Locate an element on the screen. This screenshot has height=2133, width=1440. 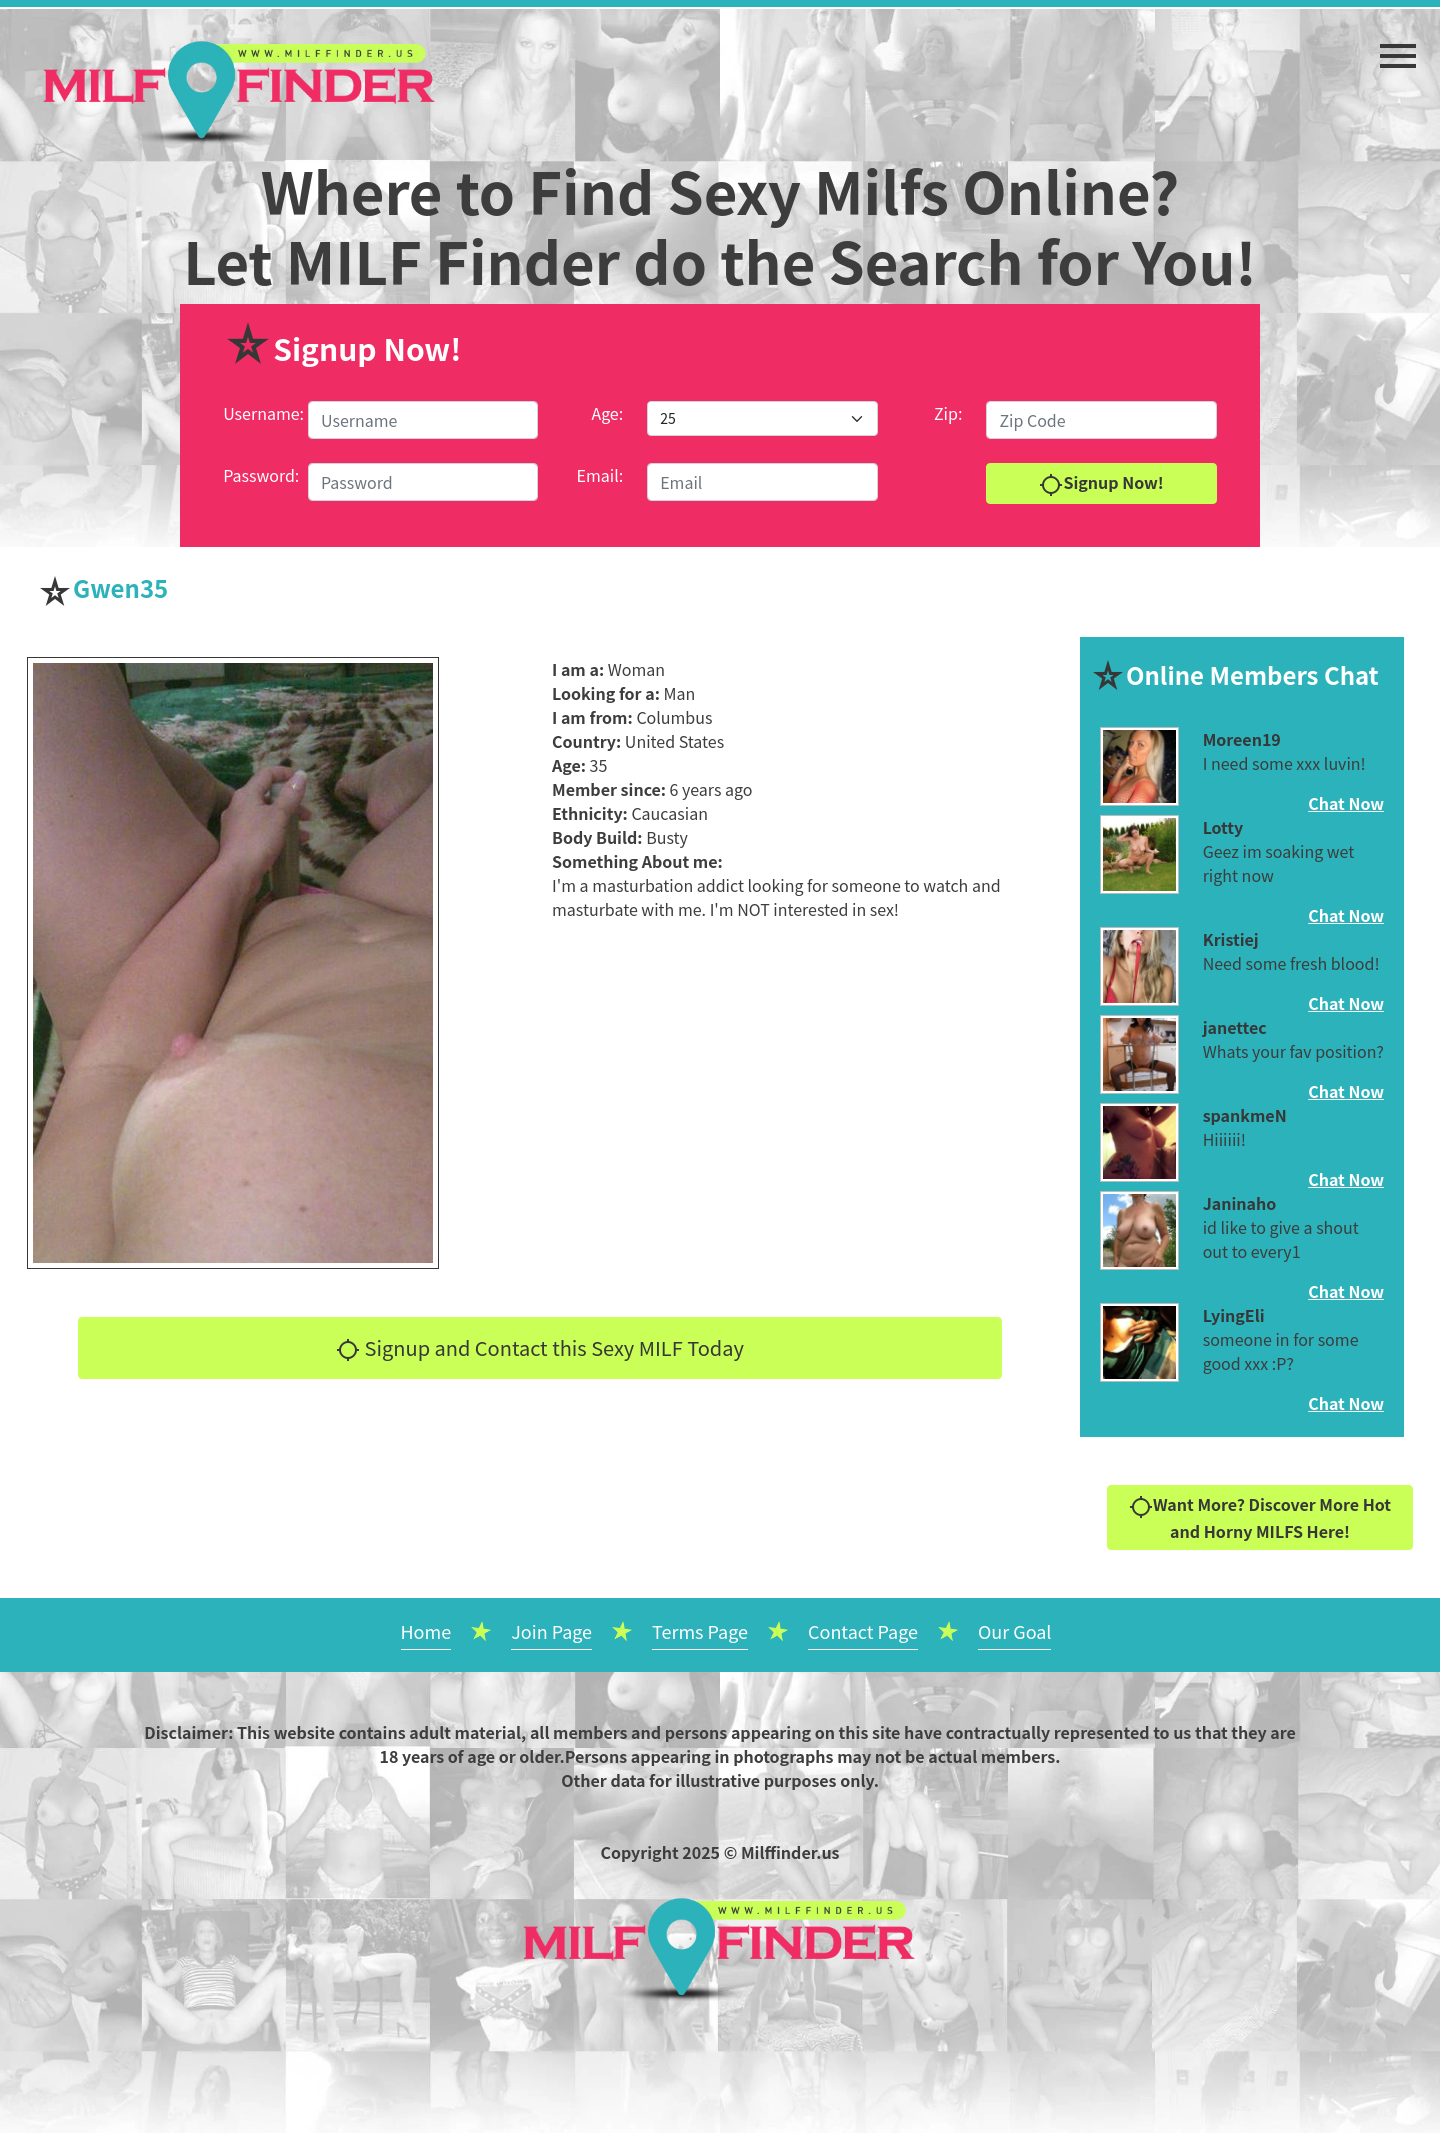
Email: is located at coordinates (600, 475).